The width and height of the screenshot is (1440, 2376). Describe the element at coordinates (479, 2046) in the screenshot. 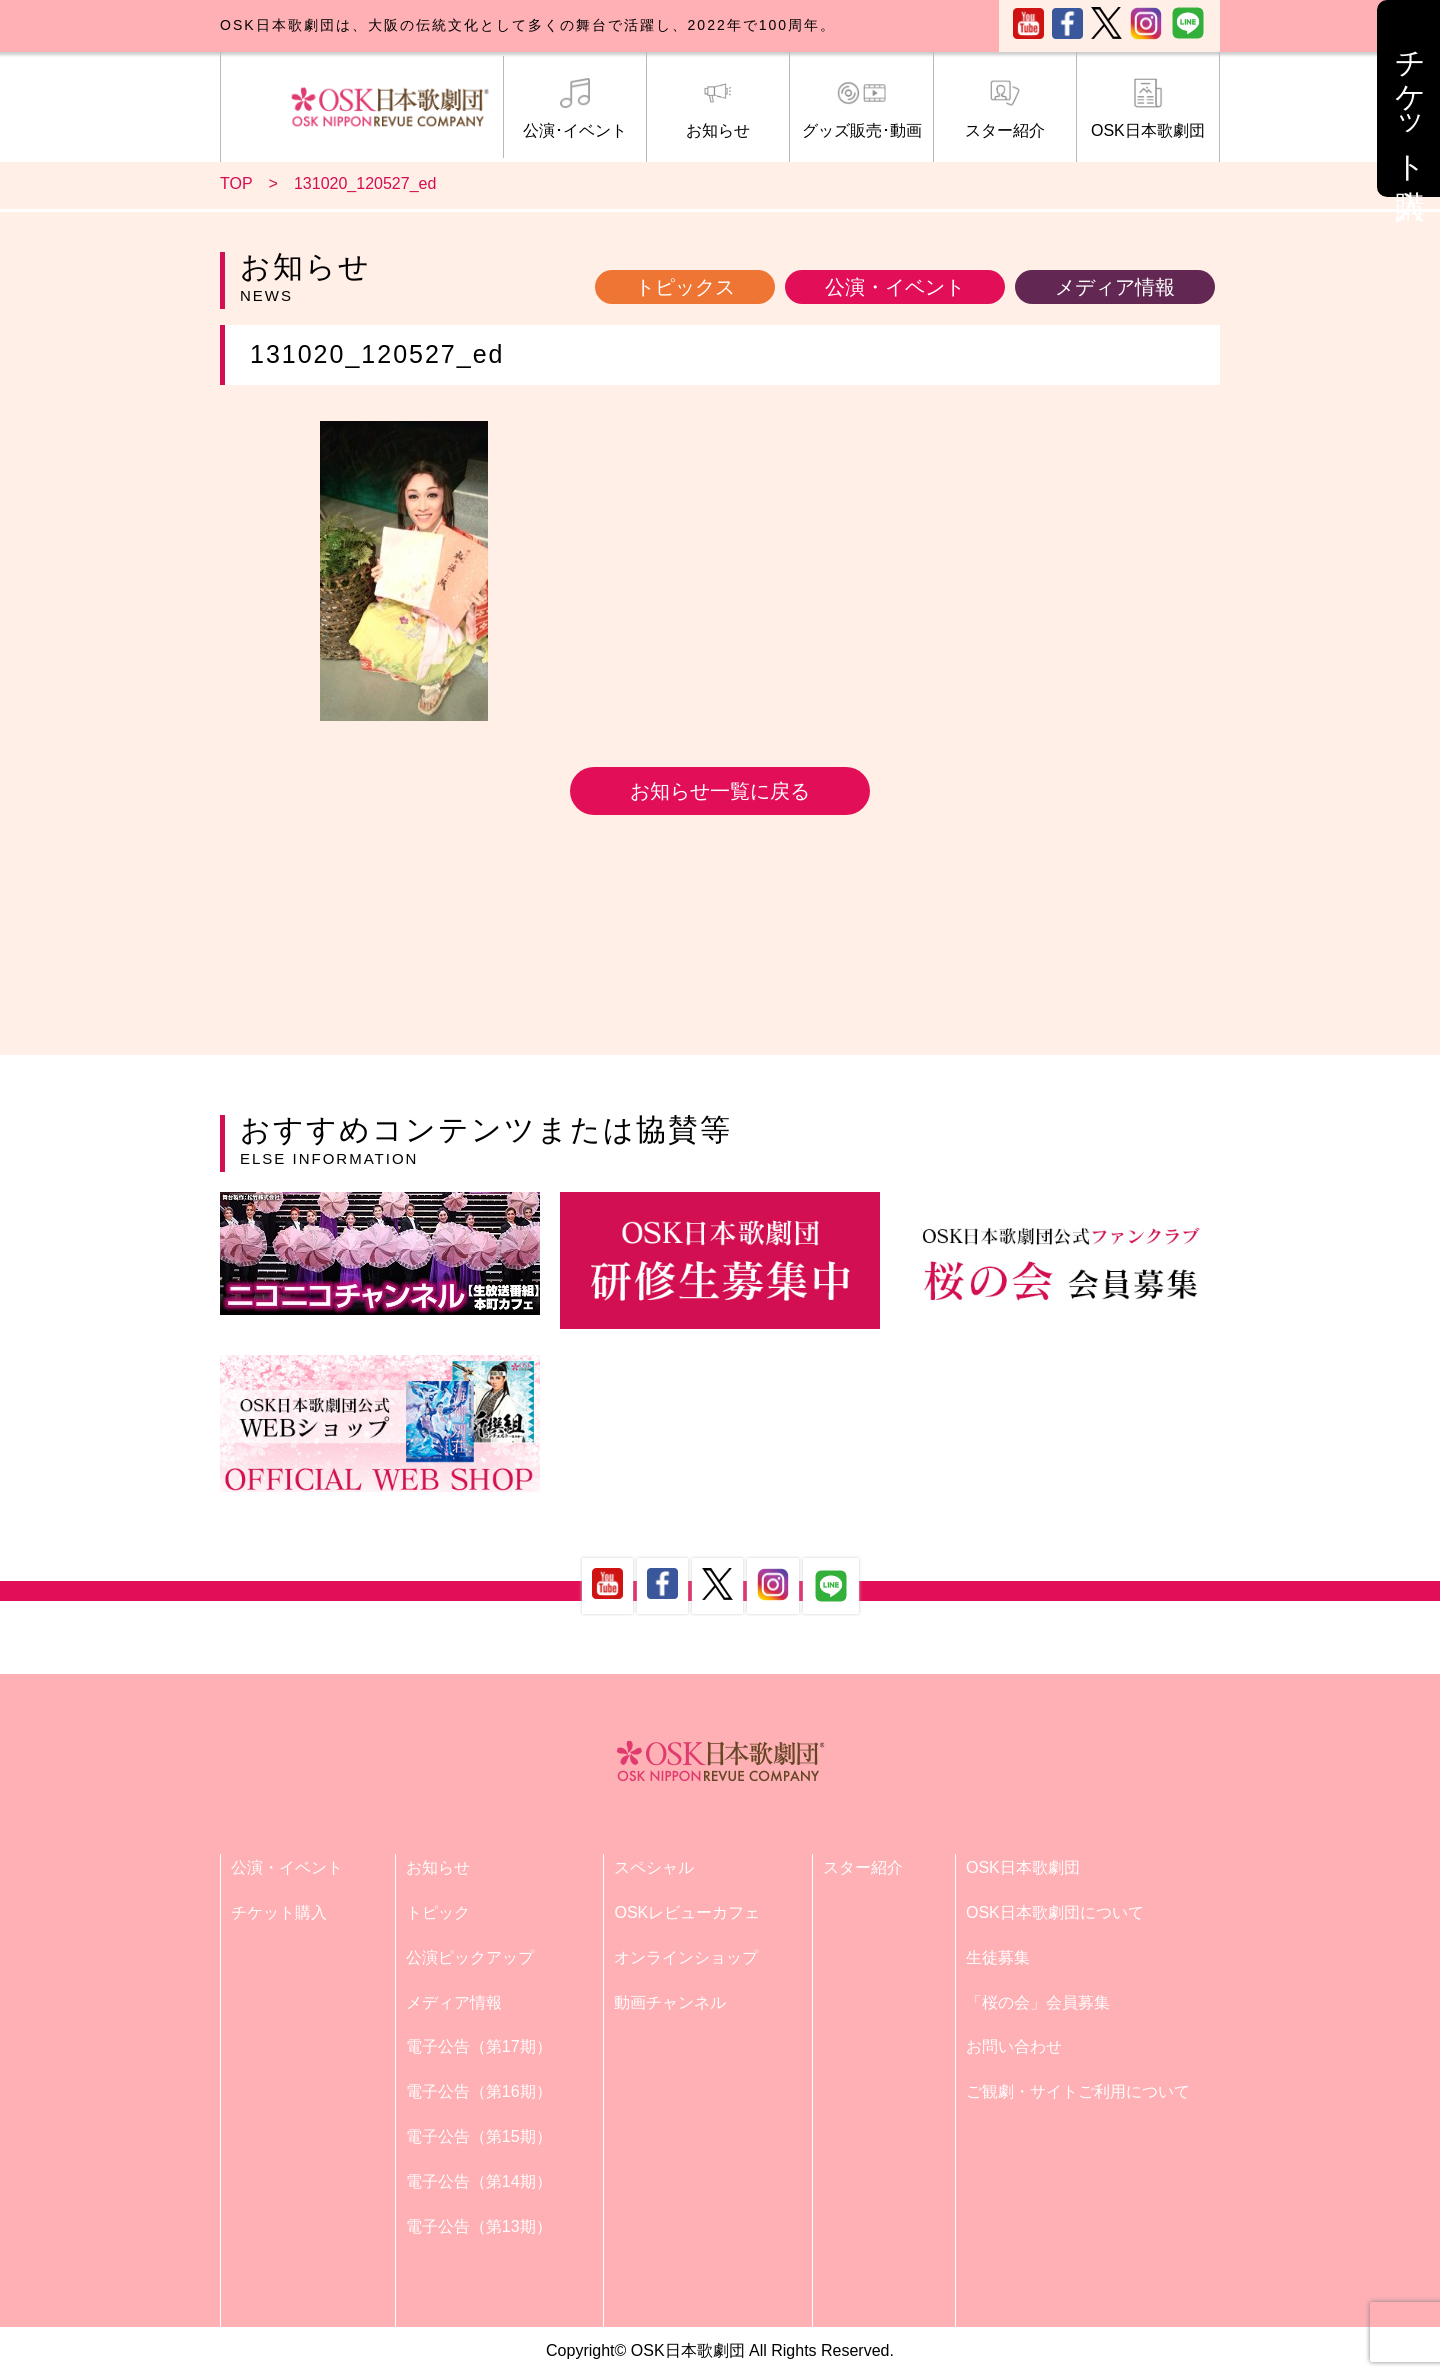

I see `電子公告（第17期）` at that location.